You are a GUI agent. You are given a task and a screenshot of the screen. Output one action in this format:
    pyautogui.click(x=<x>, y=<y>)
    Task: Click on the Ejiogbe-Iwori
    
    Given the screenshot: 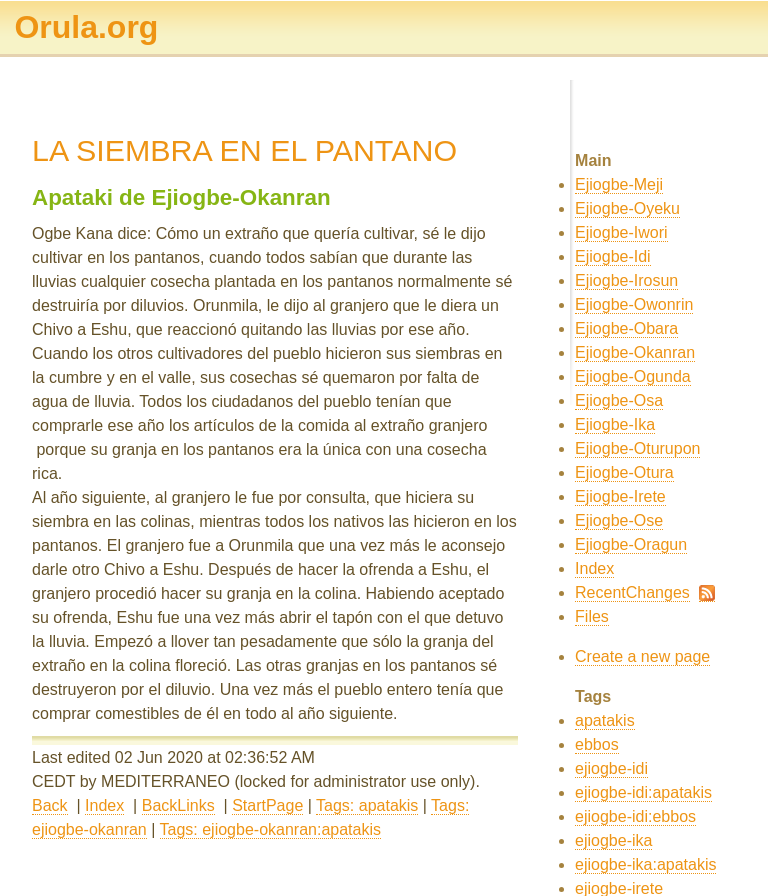 What is the action you would take?
    pyautogui.click(x=621, y=232)
    